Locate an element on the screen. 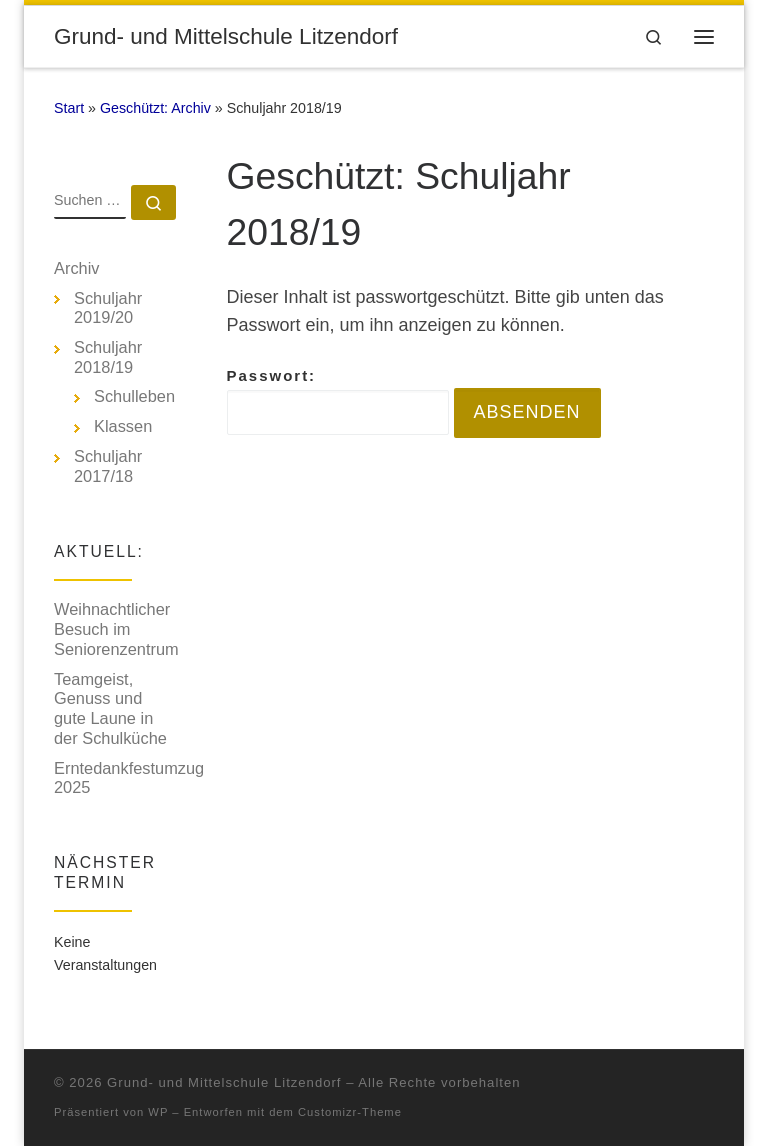  Schulleben is located at coordinates (134, 396).